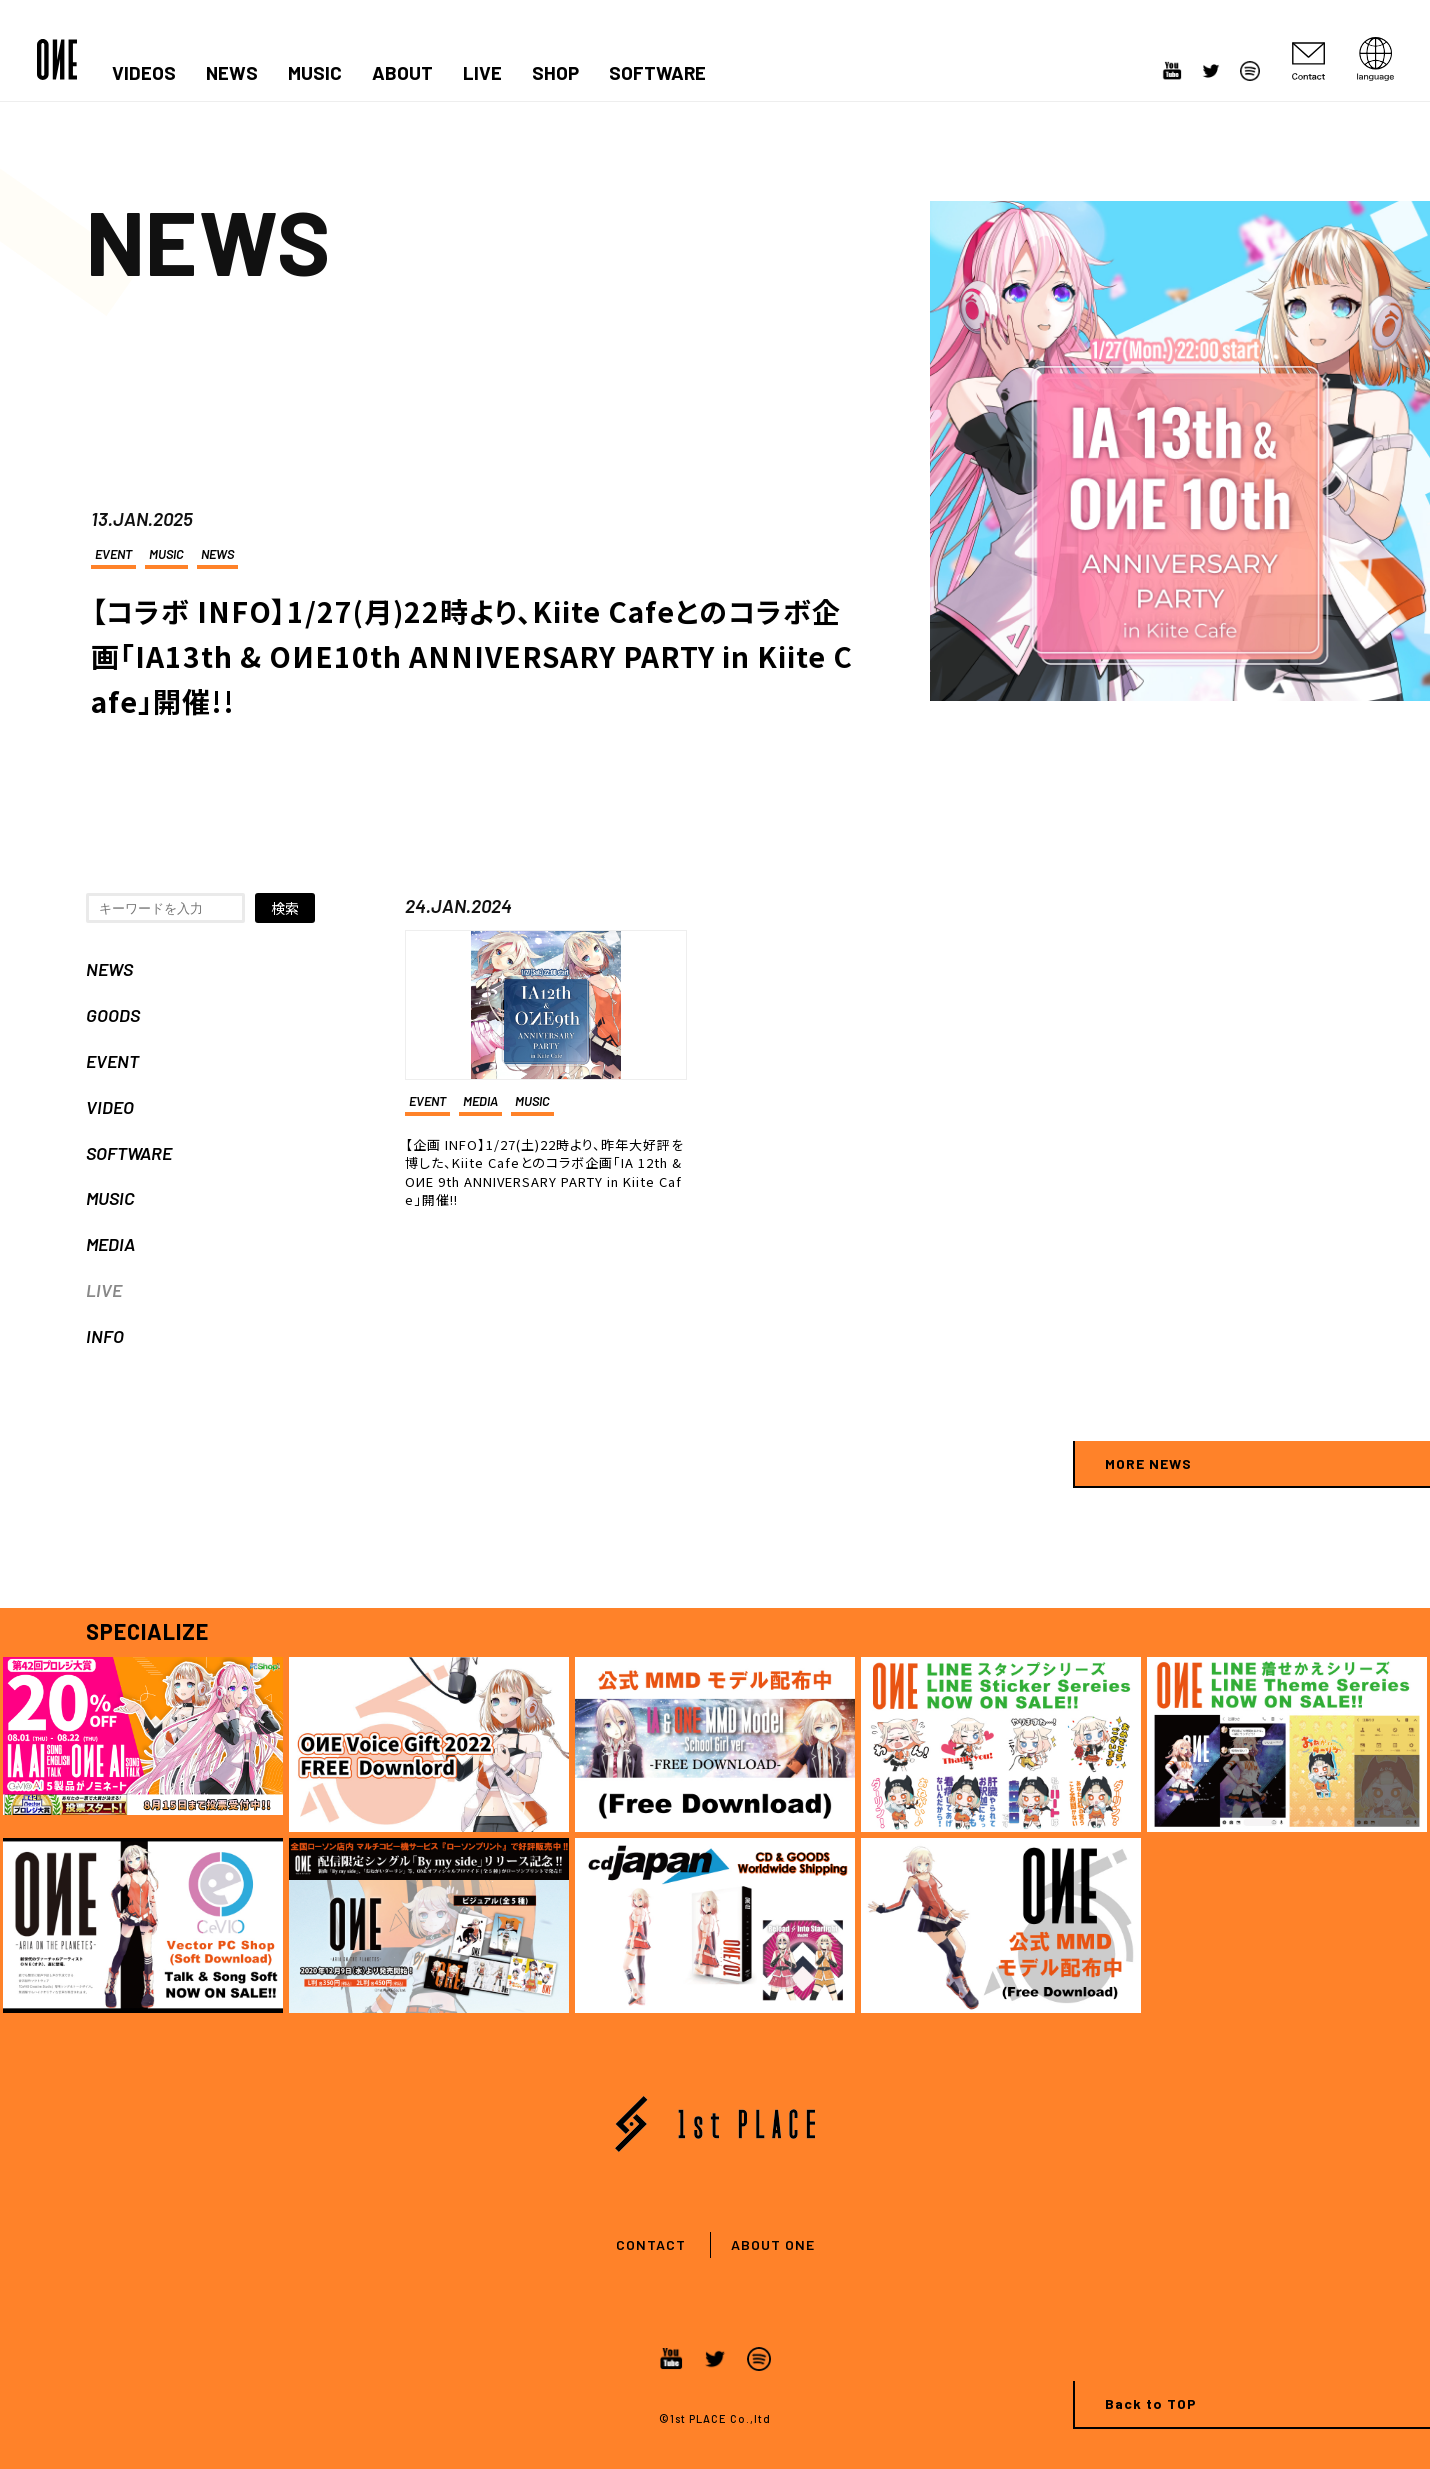 This screenshot has width=1430, height=2469. Describe the element at coordinates (773, 2244) in the screenshot. I see `ABOUT ONE` at that location.